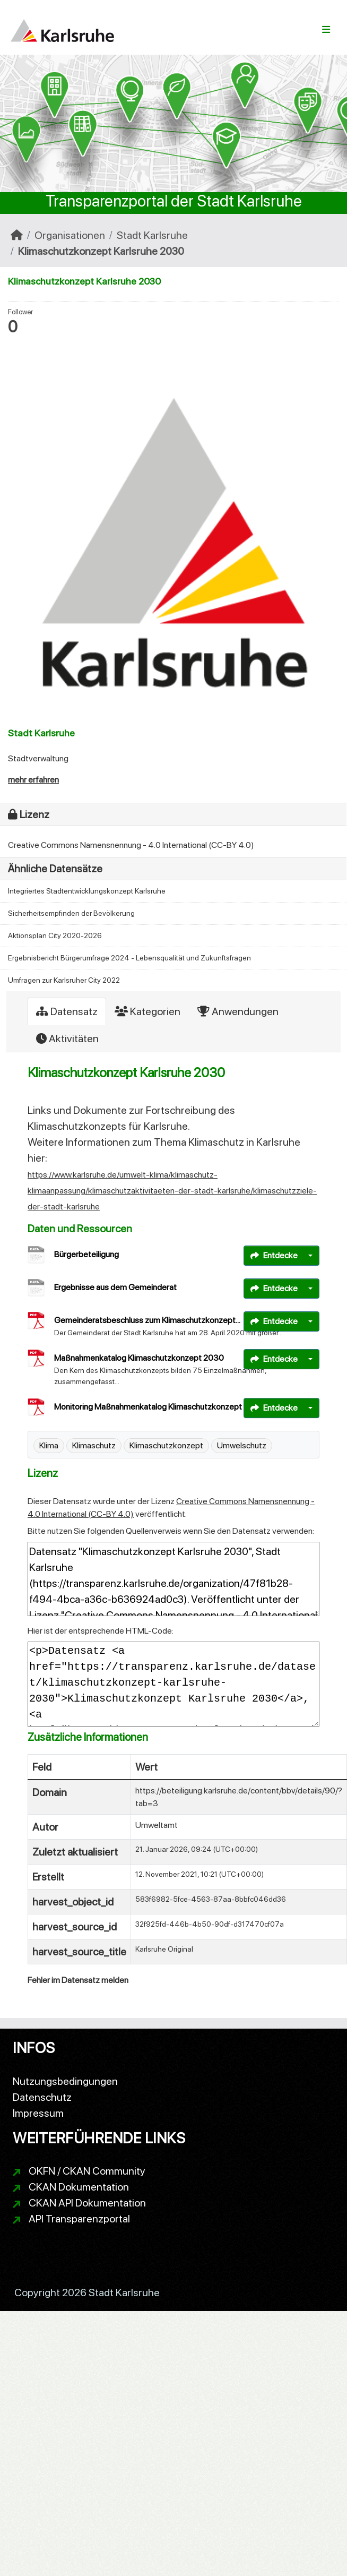  What do you see at coordinates (65, 2081) in the screenshot?
I see `Nutzungsbedingungen` at bounding box center [65, 2081].